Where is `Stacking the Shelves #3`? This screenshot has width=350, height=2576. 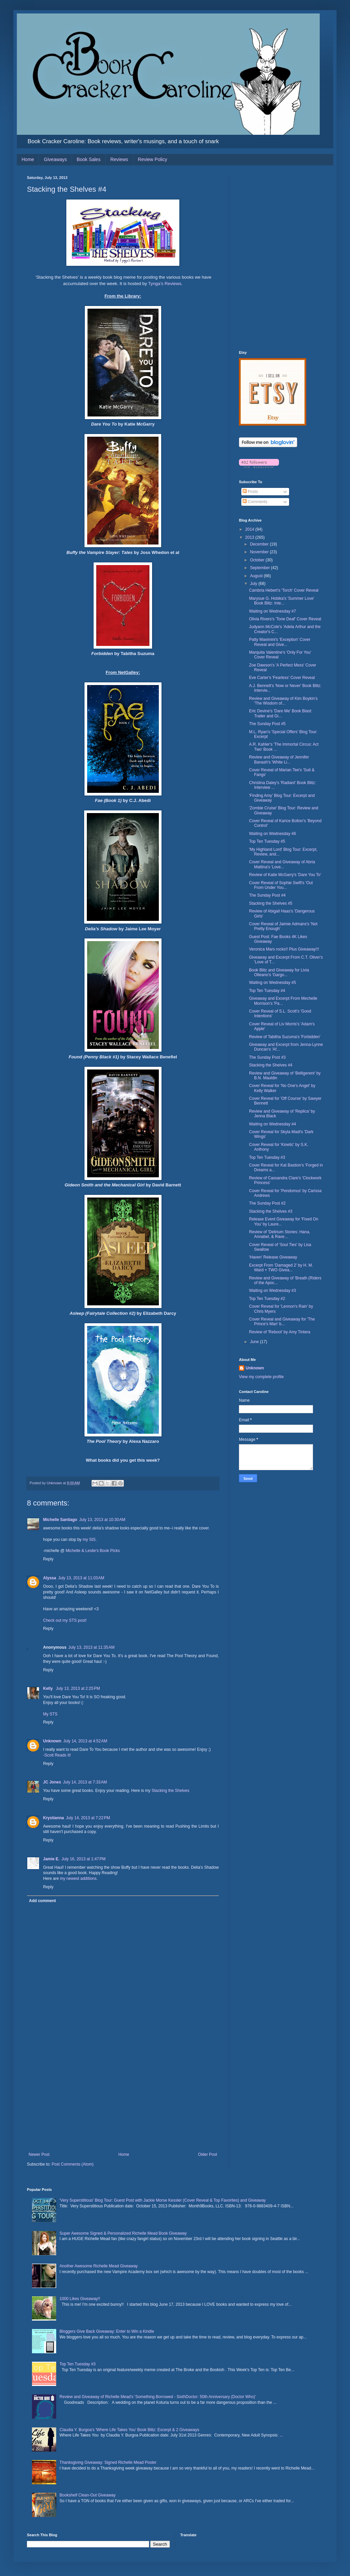 Stacking the Shelves #3 is located at coordinates (270, 1211).